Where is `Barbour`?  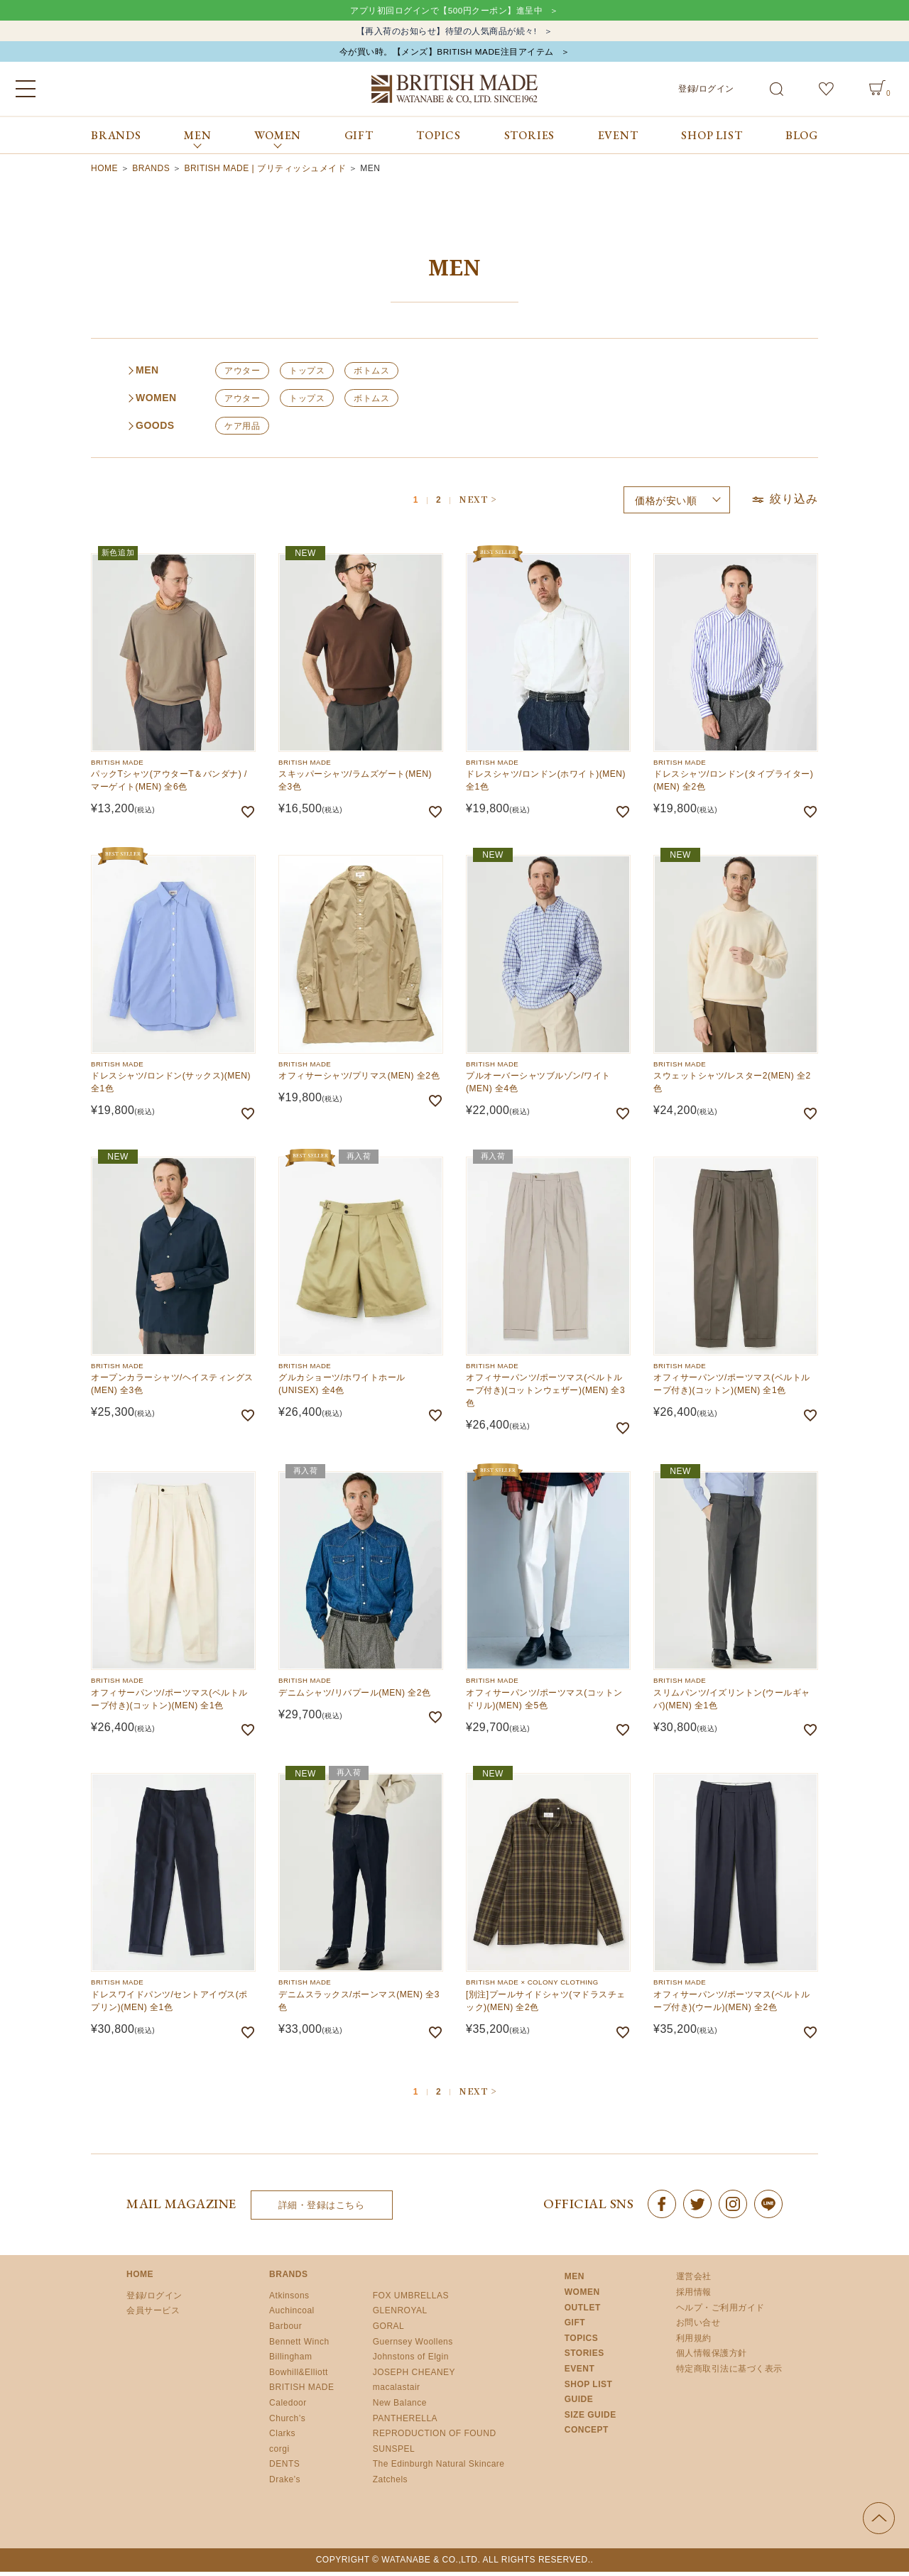
Barbour is located at coordinates (285, 2331).